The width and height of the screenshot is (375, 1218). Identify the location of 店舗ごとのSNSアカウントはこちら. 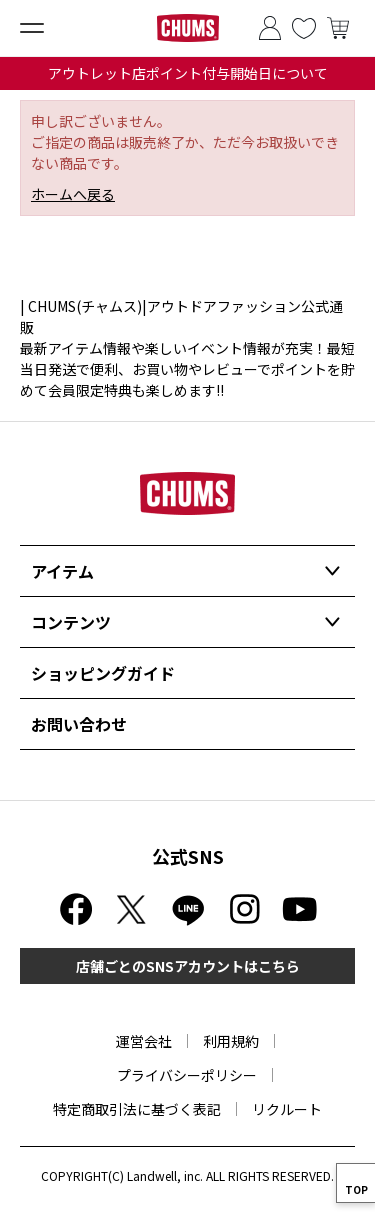
(188, 966).